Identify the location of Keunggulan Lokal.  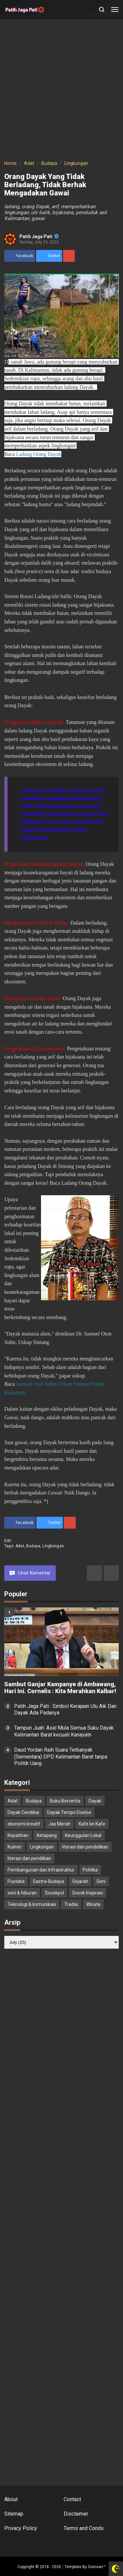
(83, 1835).